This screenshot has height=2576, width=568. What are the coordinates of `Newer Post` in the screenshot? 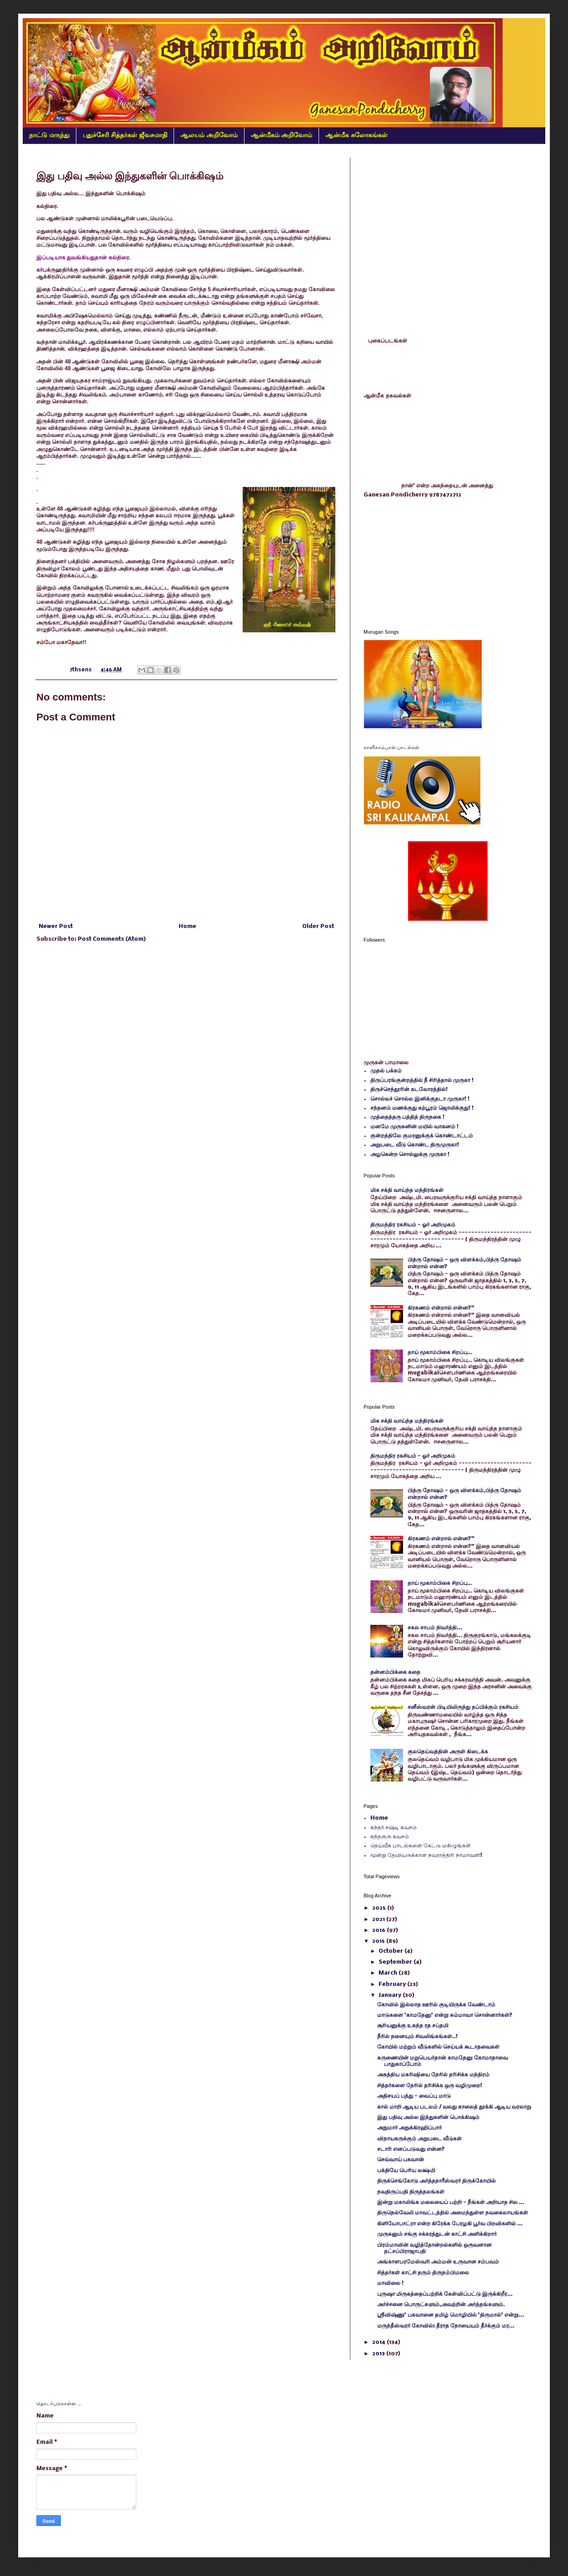 It's located at (56, 926).